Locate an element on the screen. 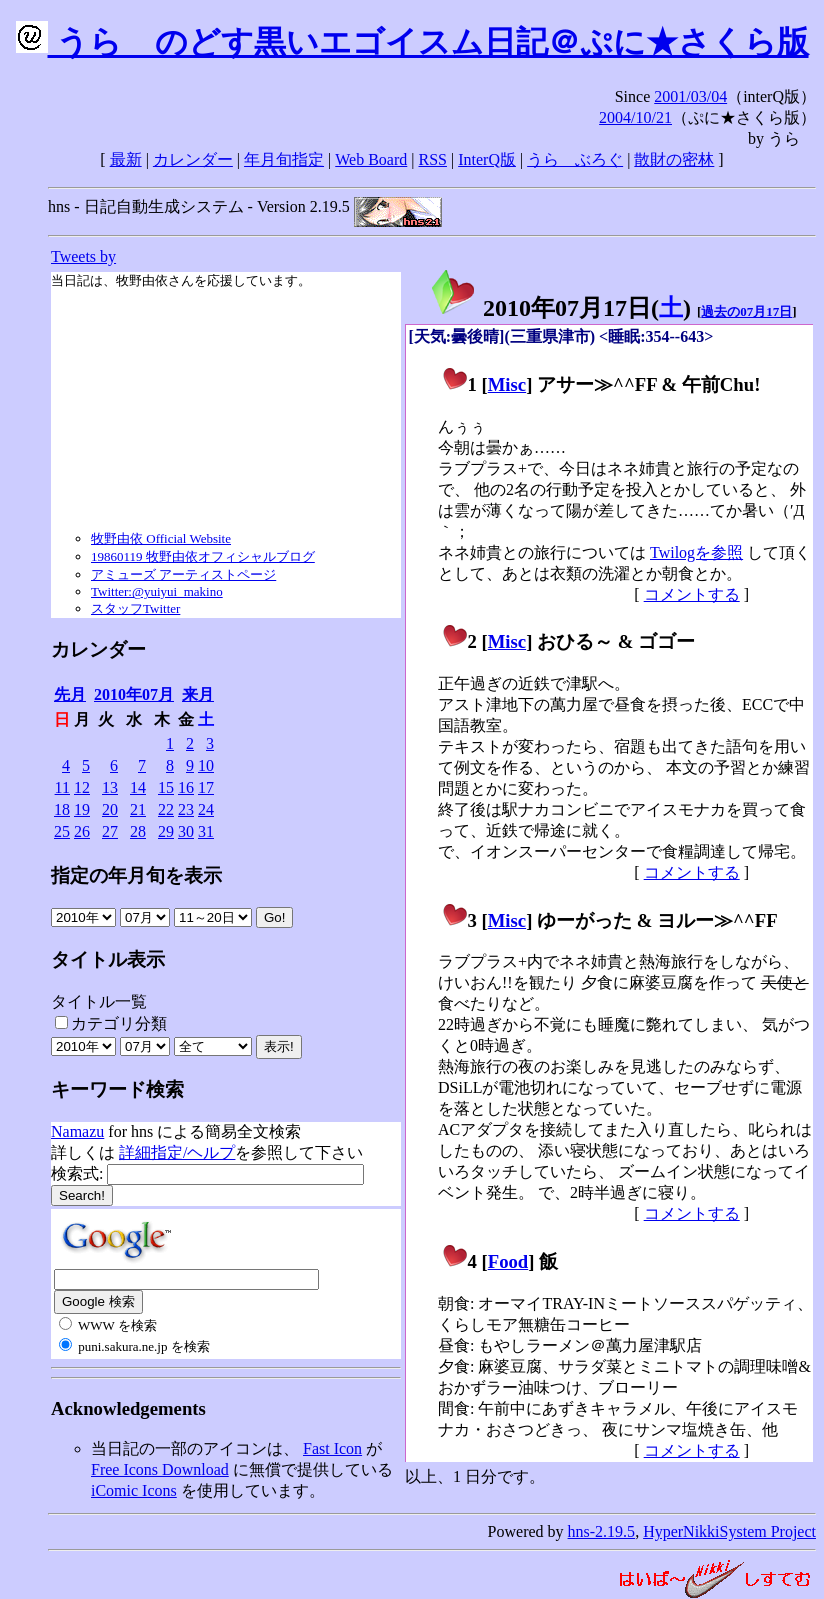 Image resolution: width=824 pixels, height=1599 pixels. スタッフTwitter is located at coordinates (135, 608).